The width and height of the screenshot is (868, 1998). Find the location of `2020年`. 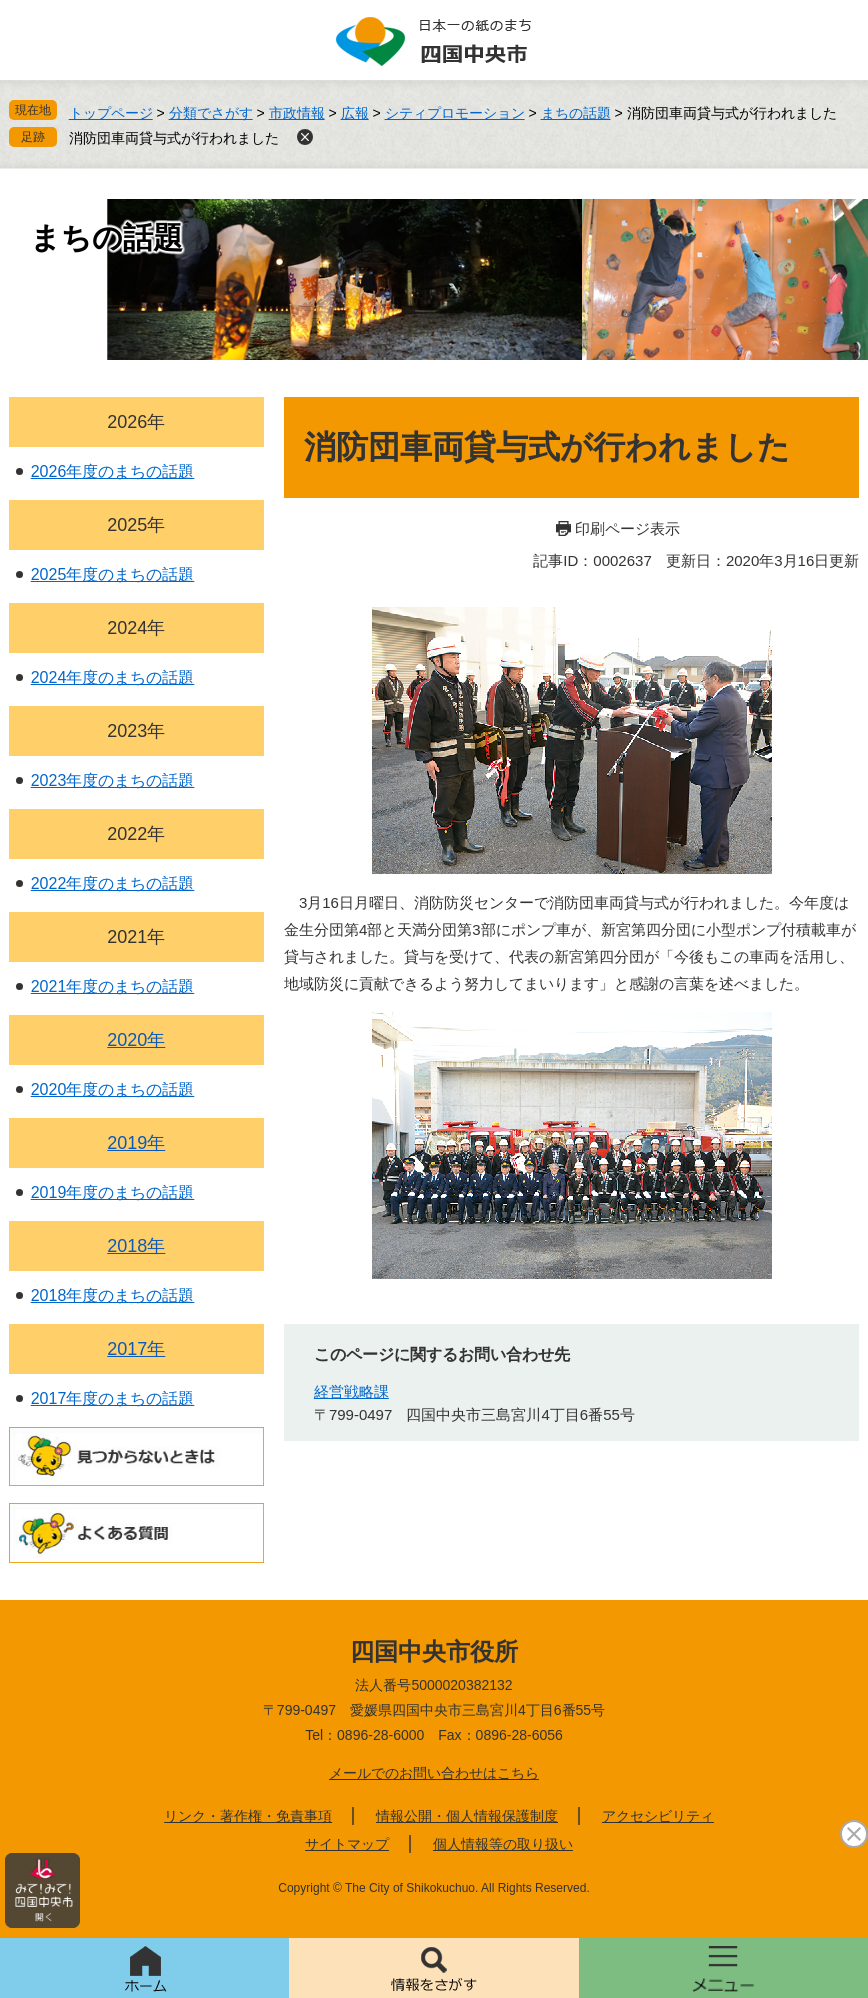

2020年 is located at coordinates (136, 1040).